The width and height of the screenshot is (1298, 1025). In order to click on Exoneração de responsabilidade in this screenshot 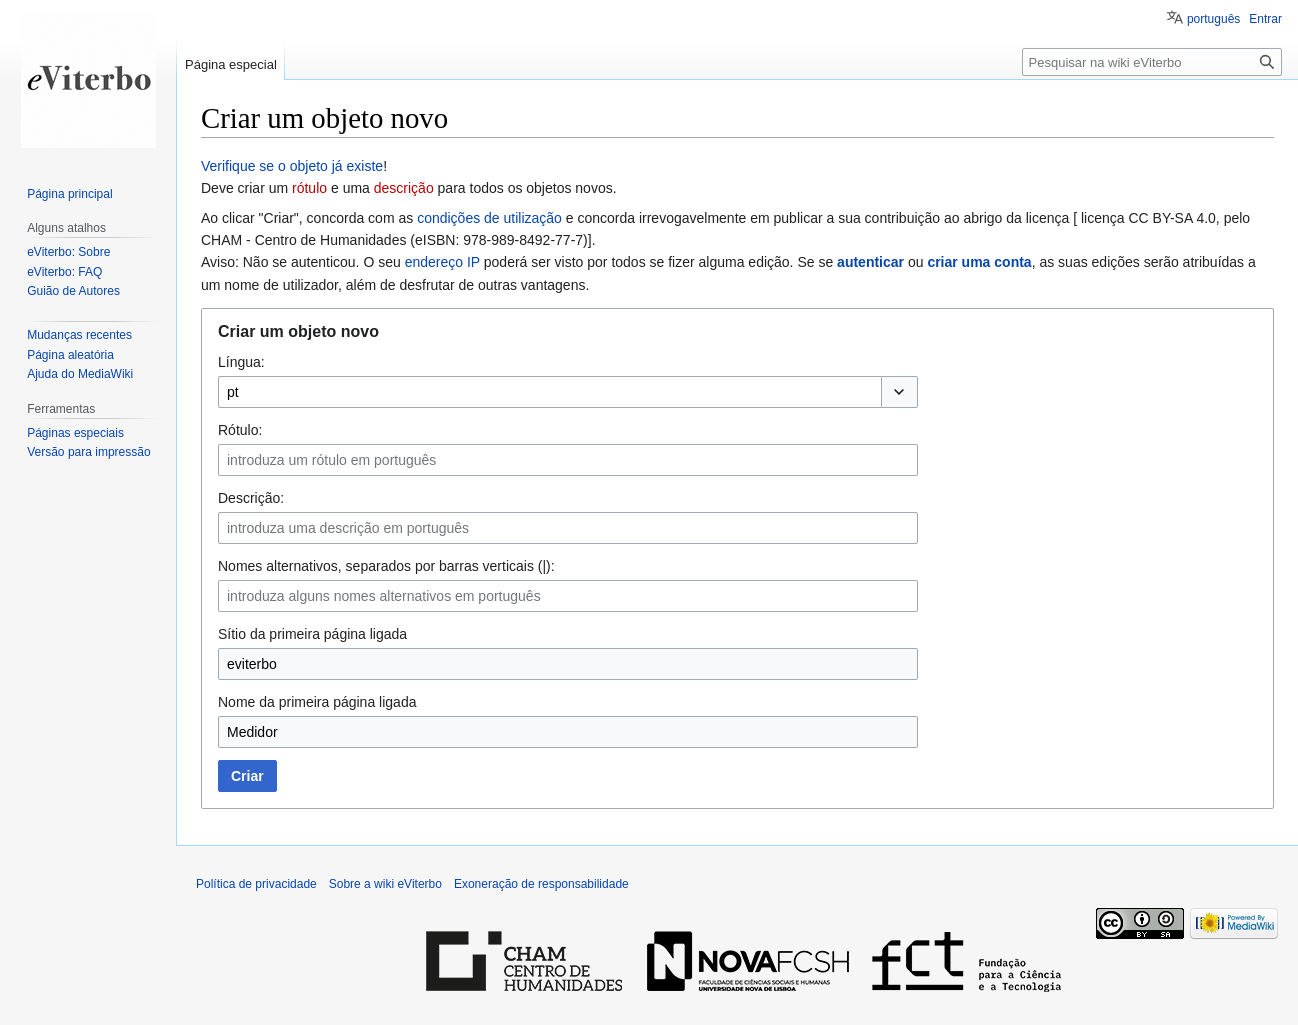, I will do `click(541, 884)`.